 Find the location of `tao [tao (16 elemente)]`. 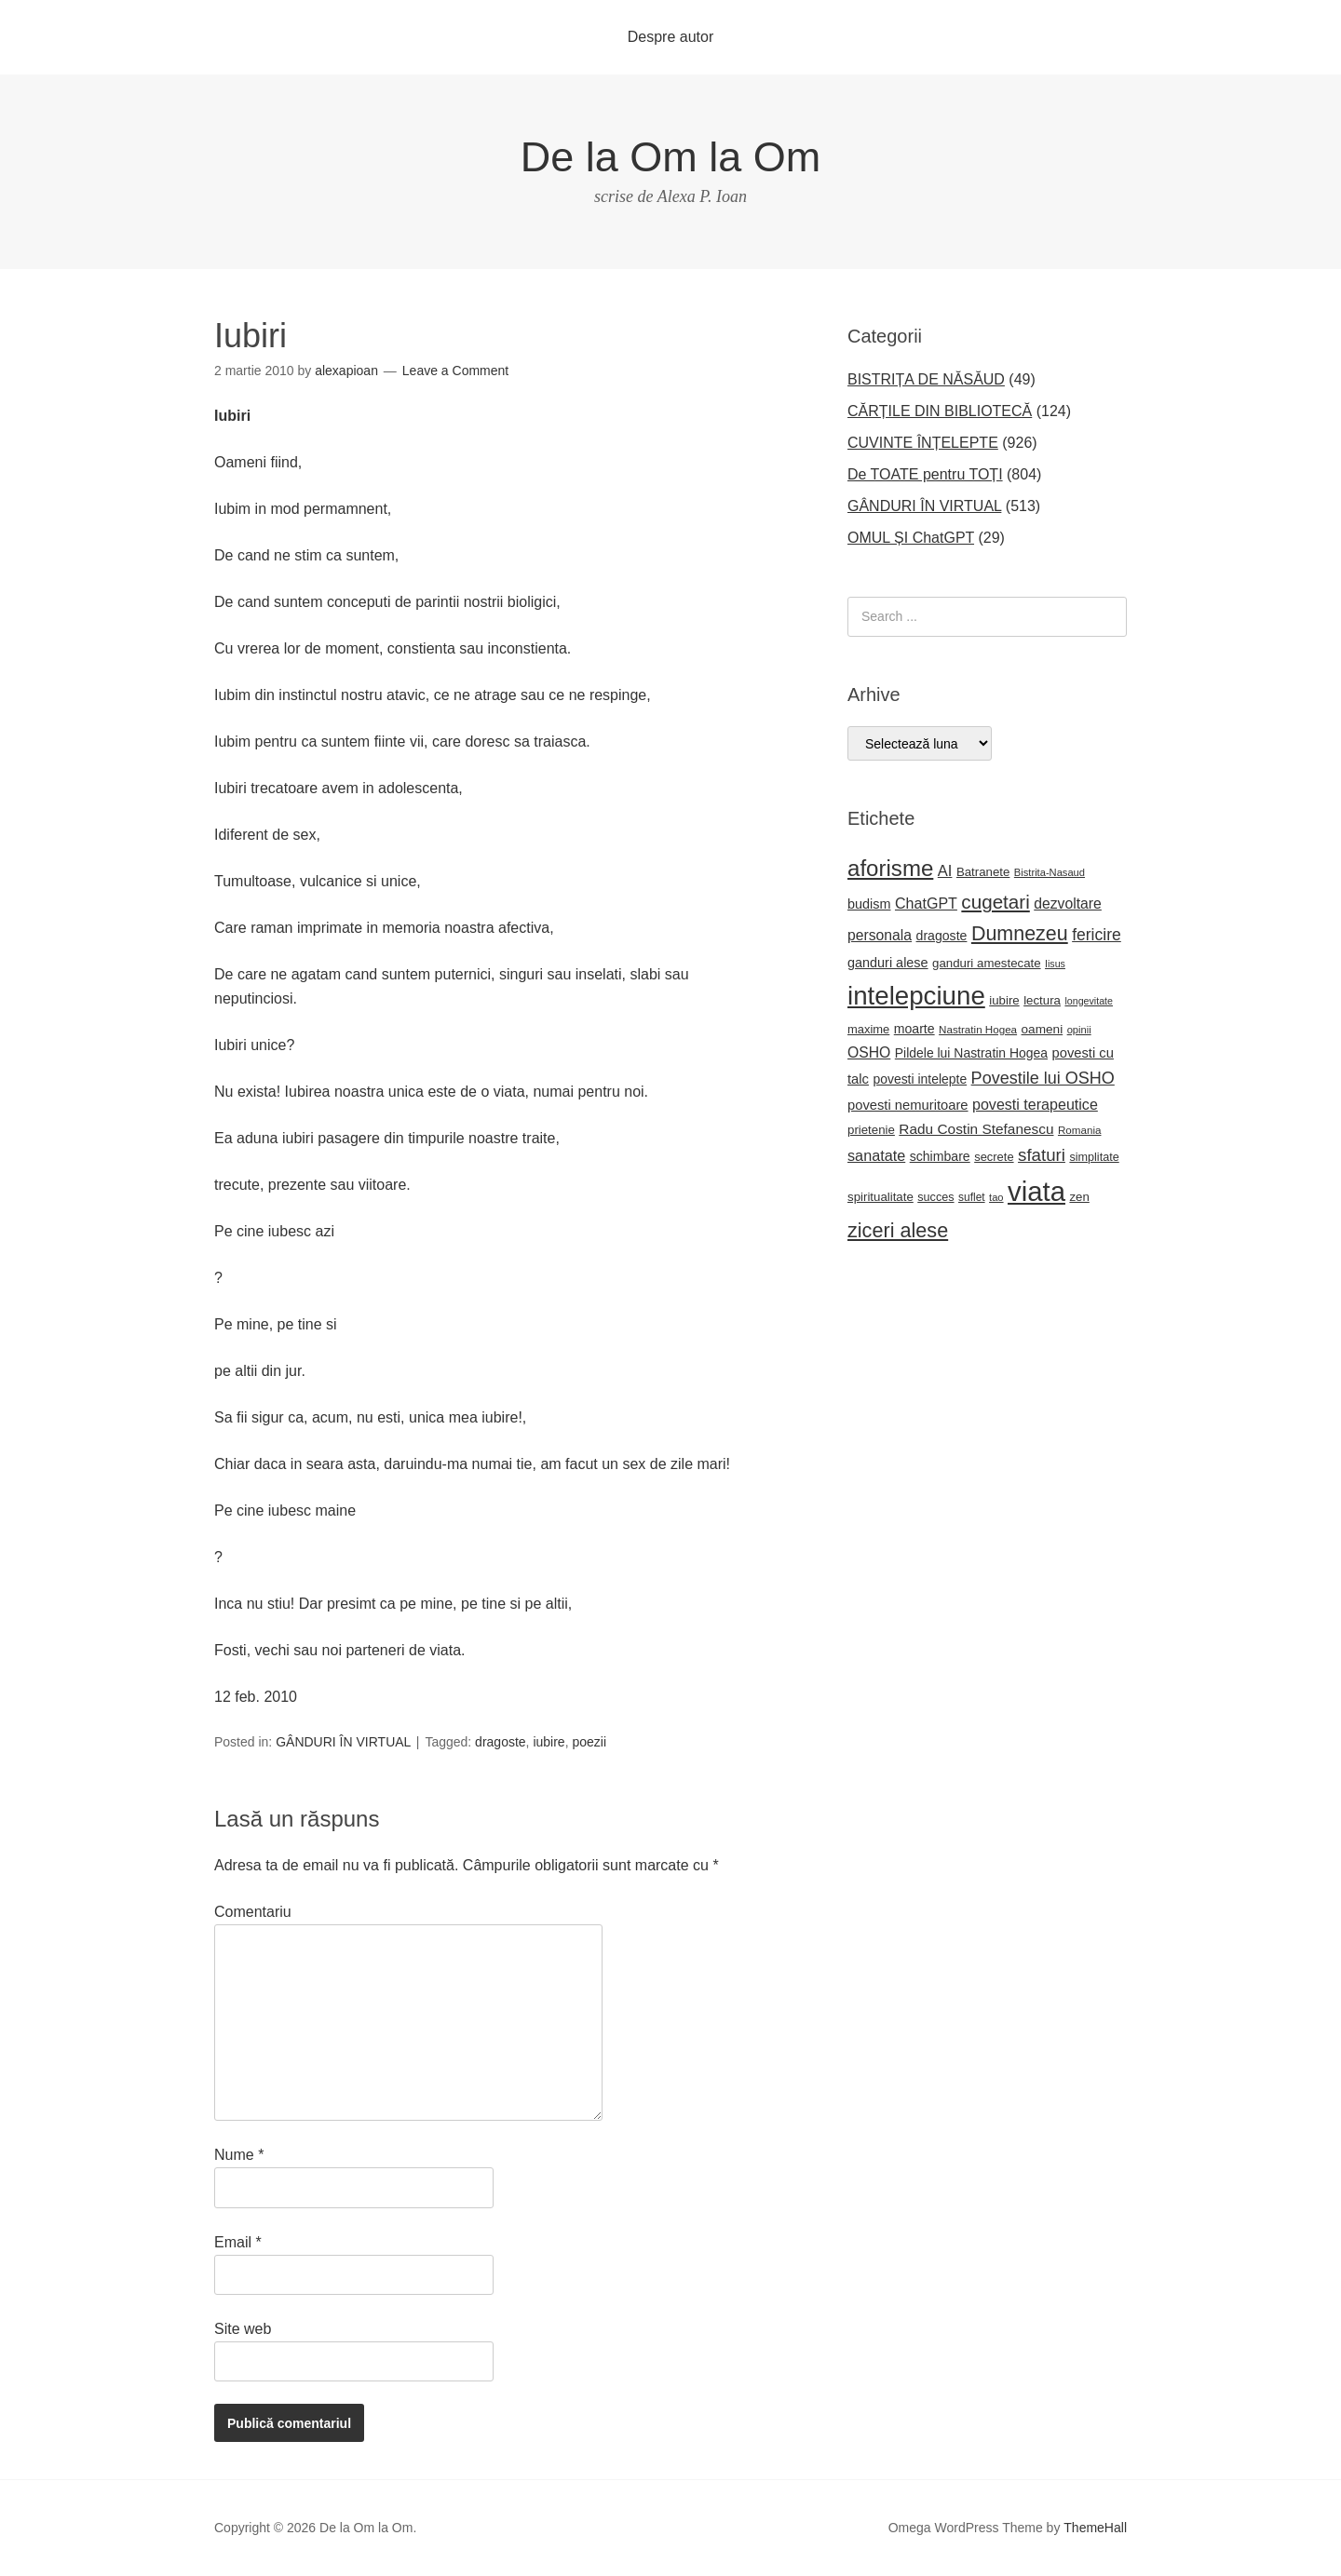

tao [tao (16 elemente)] is located at coordinates (996, 1197).